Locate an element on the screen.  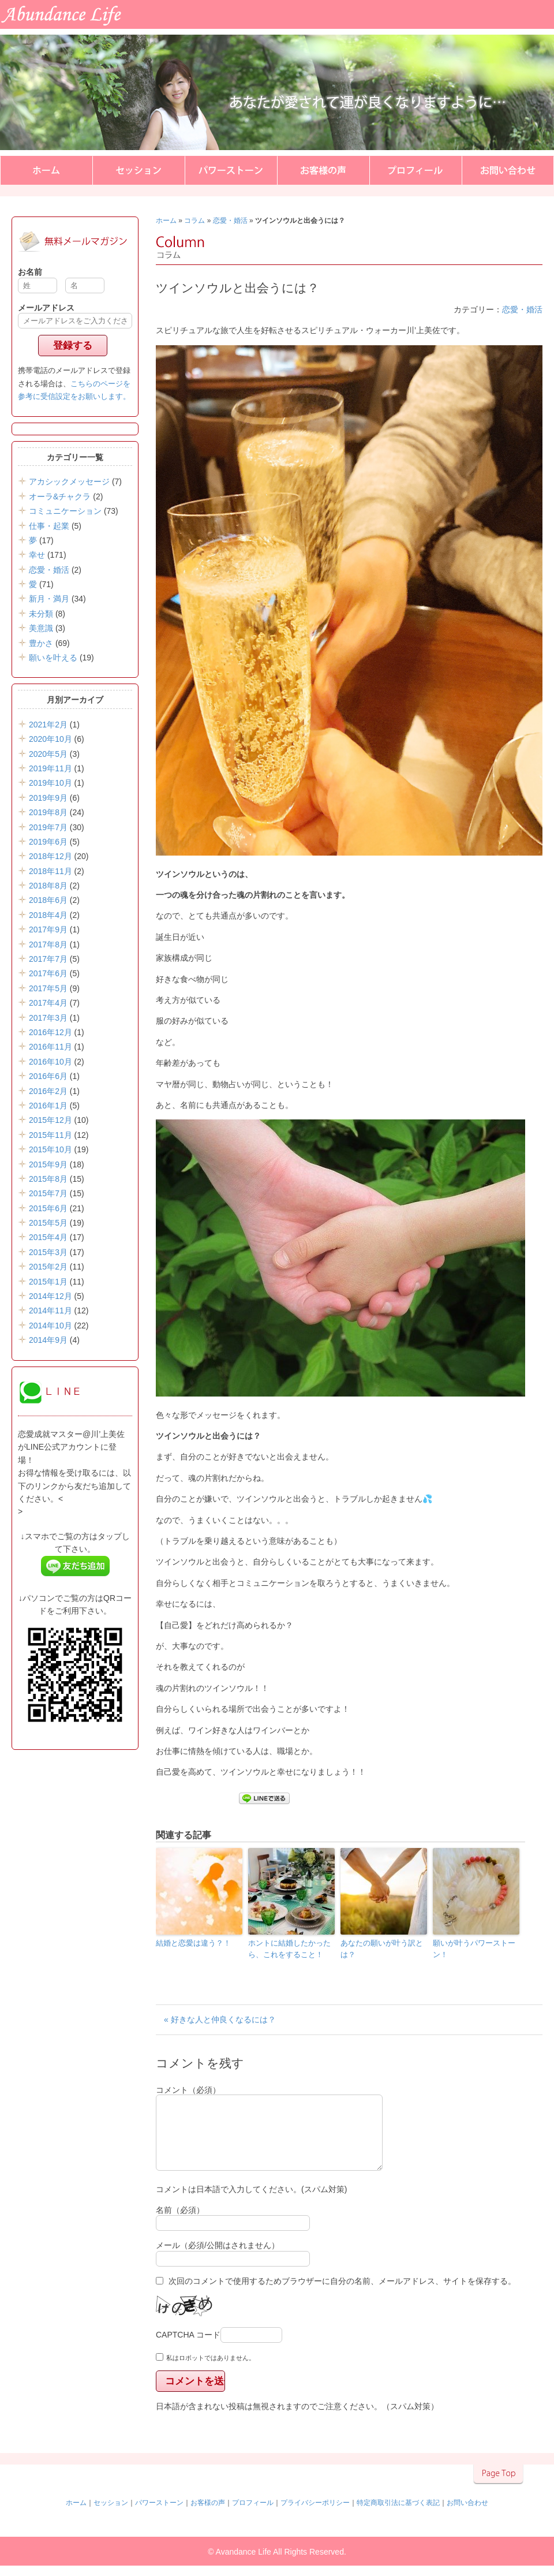
2019年8月 is located at coordinates (48, 812).